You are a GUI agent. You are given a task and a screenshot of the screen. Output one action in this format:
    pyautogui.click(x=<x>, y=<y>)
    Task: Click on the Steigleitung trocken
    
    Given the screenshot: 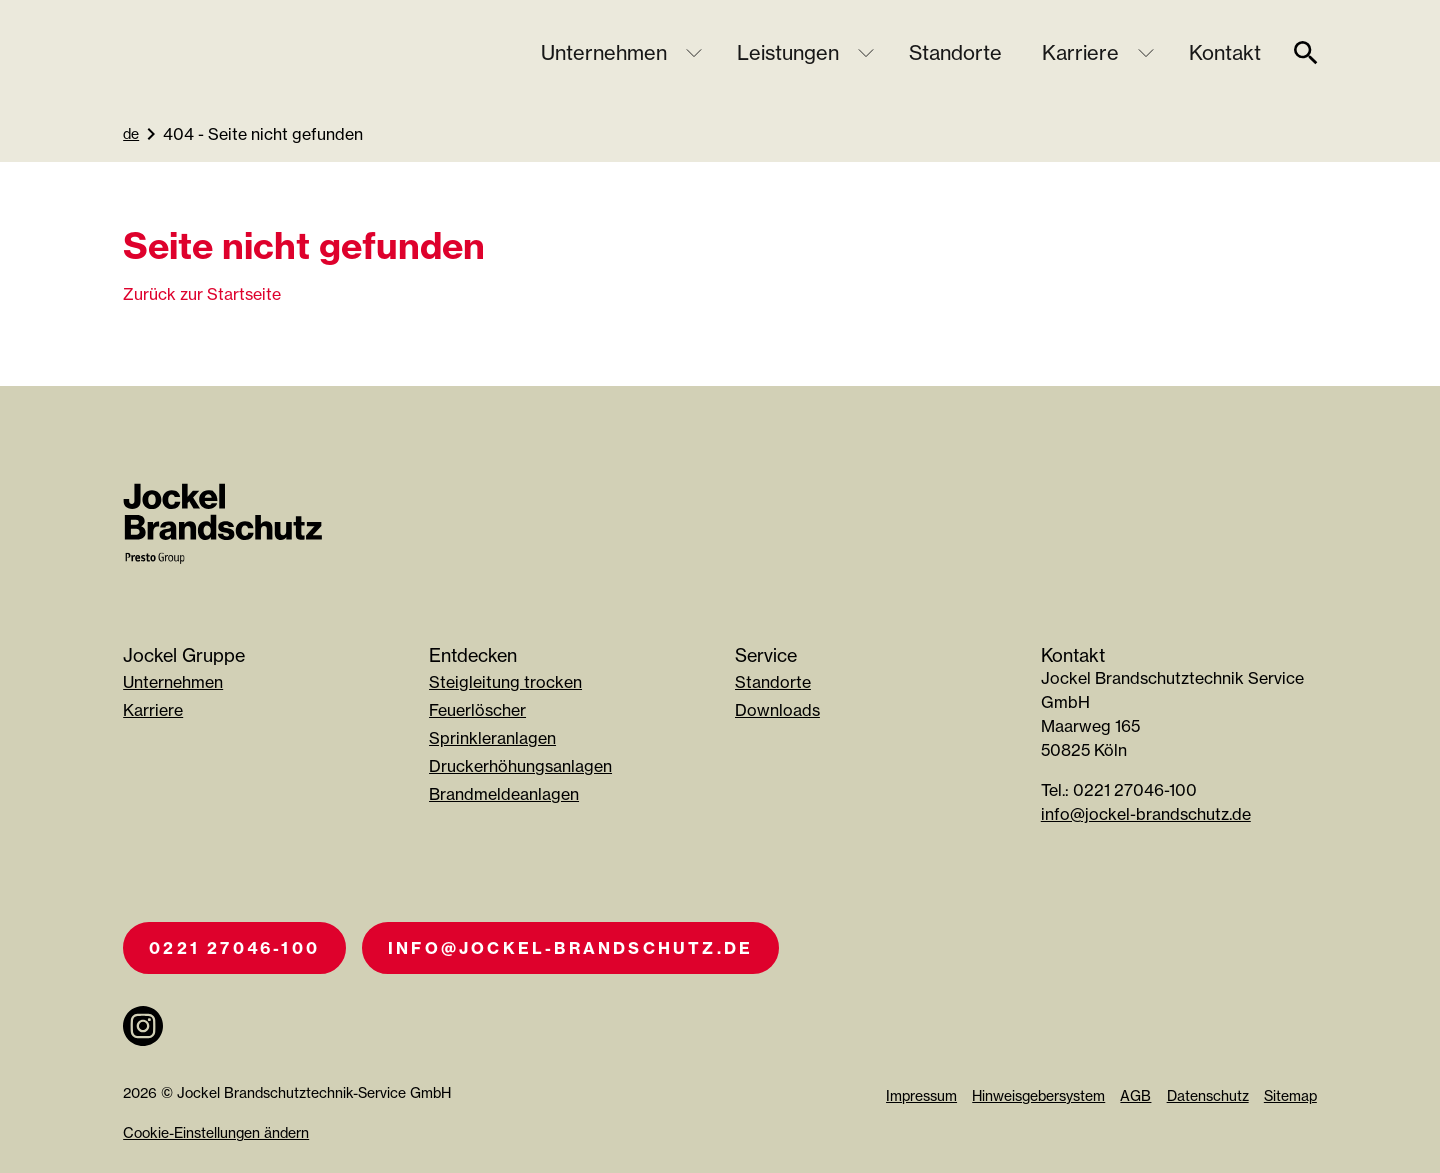 What is the action you would take?
    pyautogui.click(x=505, y=682)
    